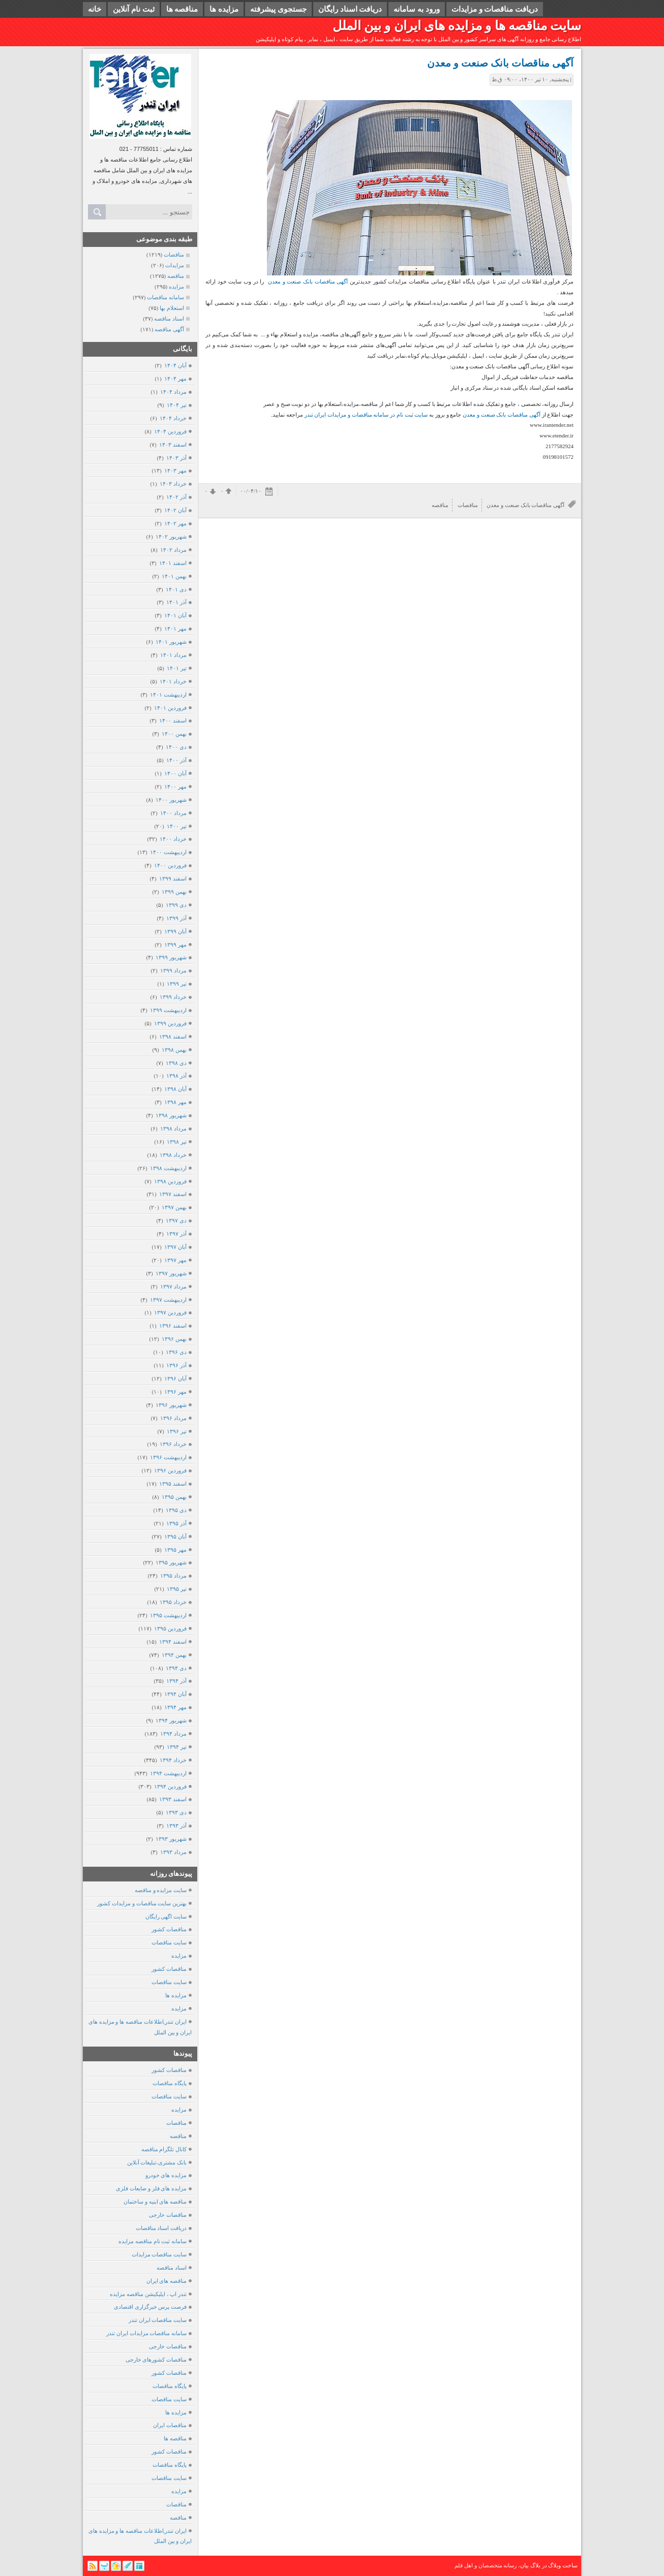 This screenshot has width=664, height=2576. What do you see at coordinates (174, 1050) in the screenshot?
I see `بهمن ۱۳۹۸` at bounding box center [174, 1050].